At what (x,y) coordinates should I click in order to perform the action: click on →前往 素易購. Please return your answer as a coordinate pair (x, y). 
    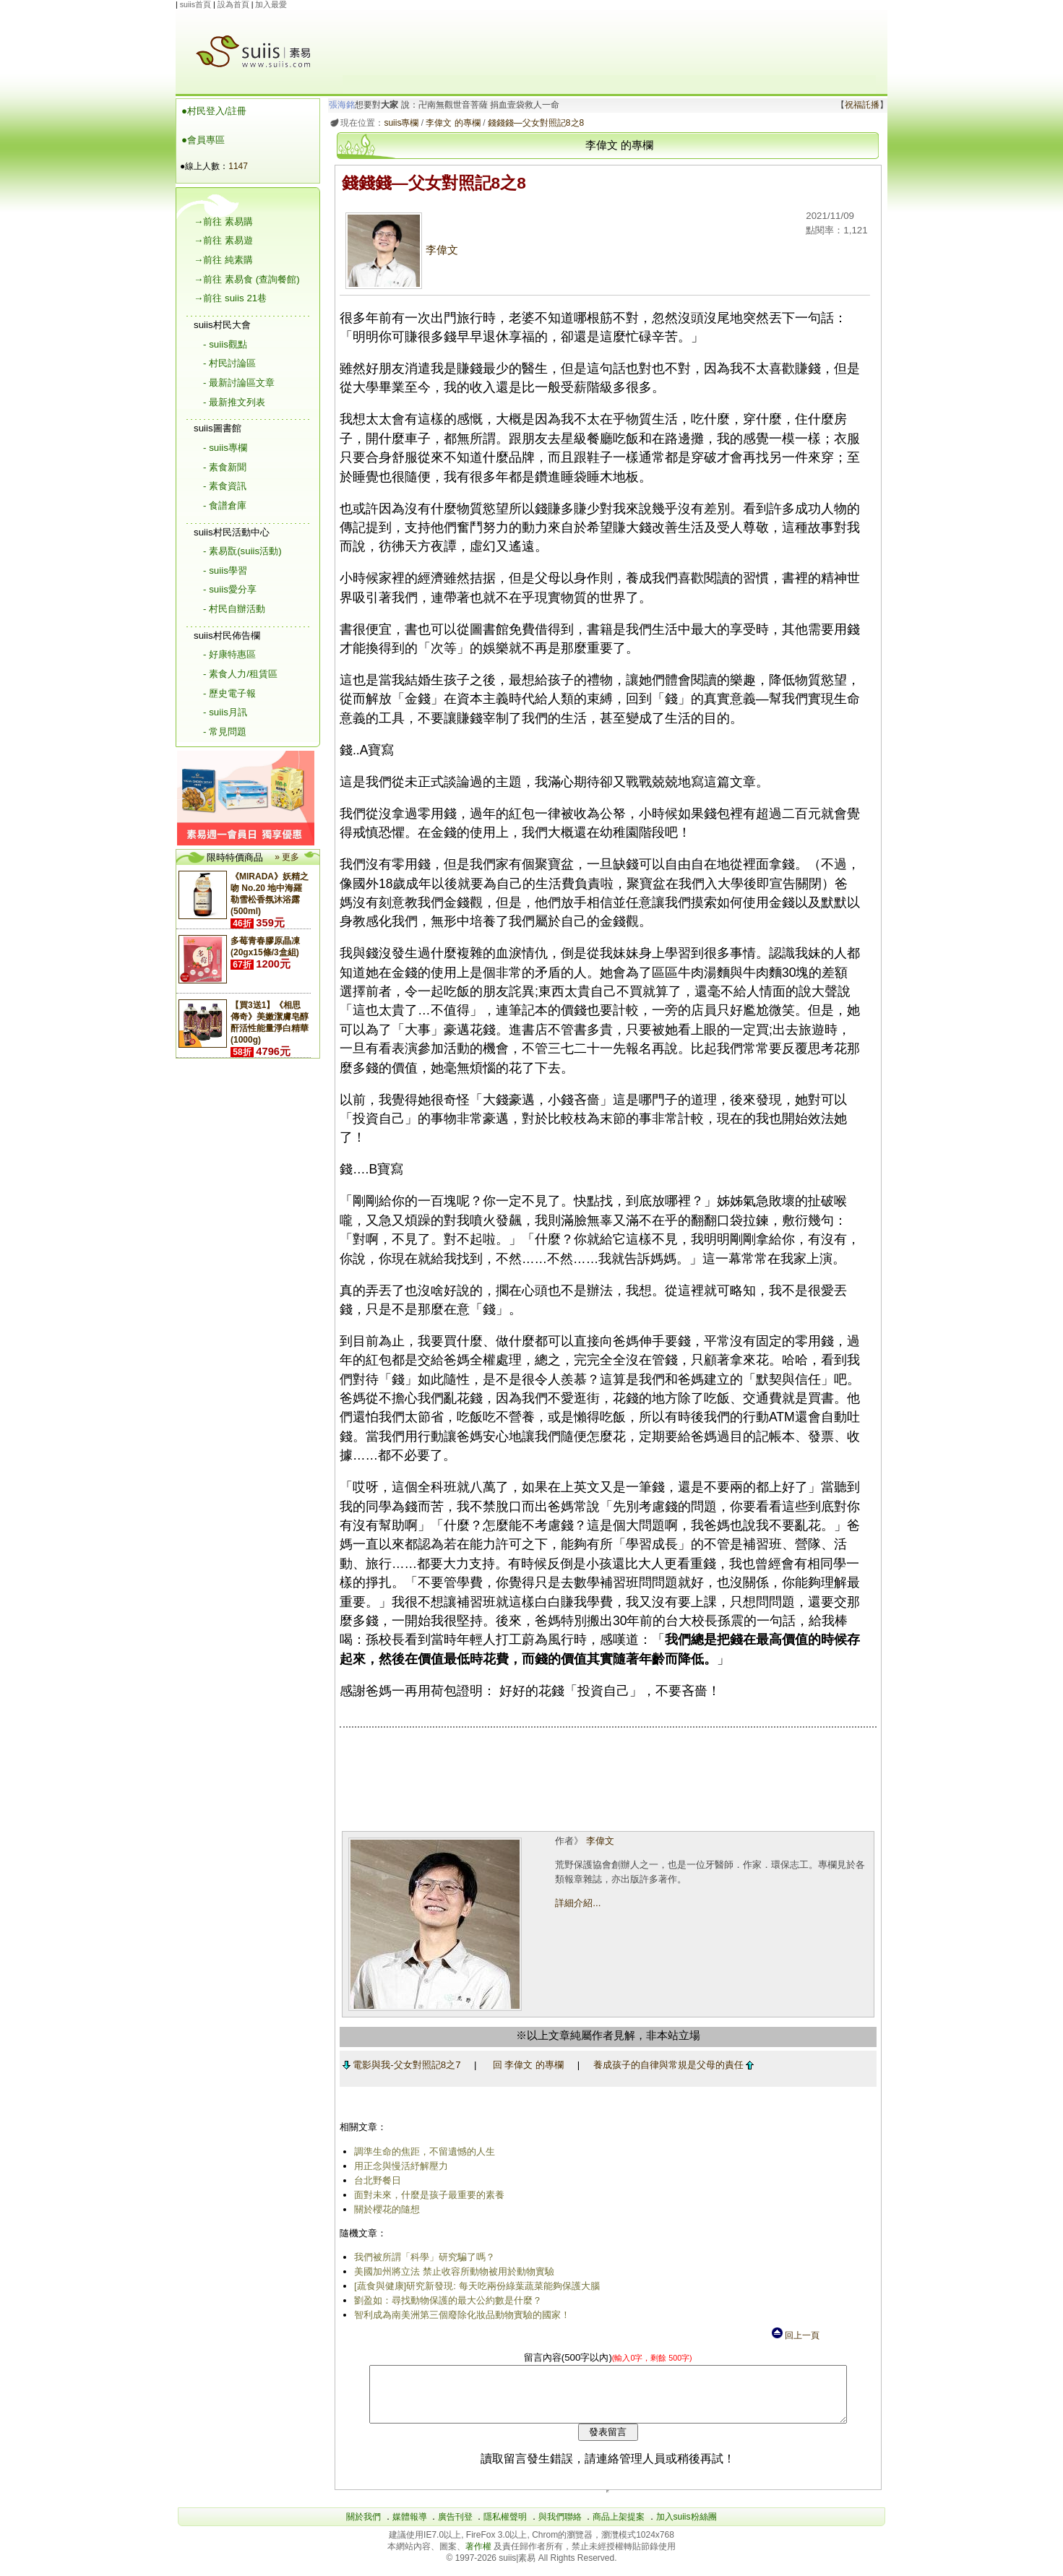
    Looking at the image, I should click on (223, 221).